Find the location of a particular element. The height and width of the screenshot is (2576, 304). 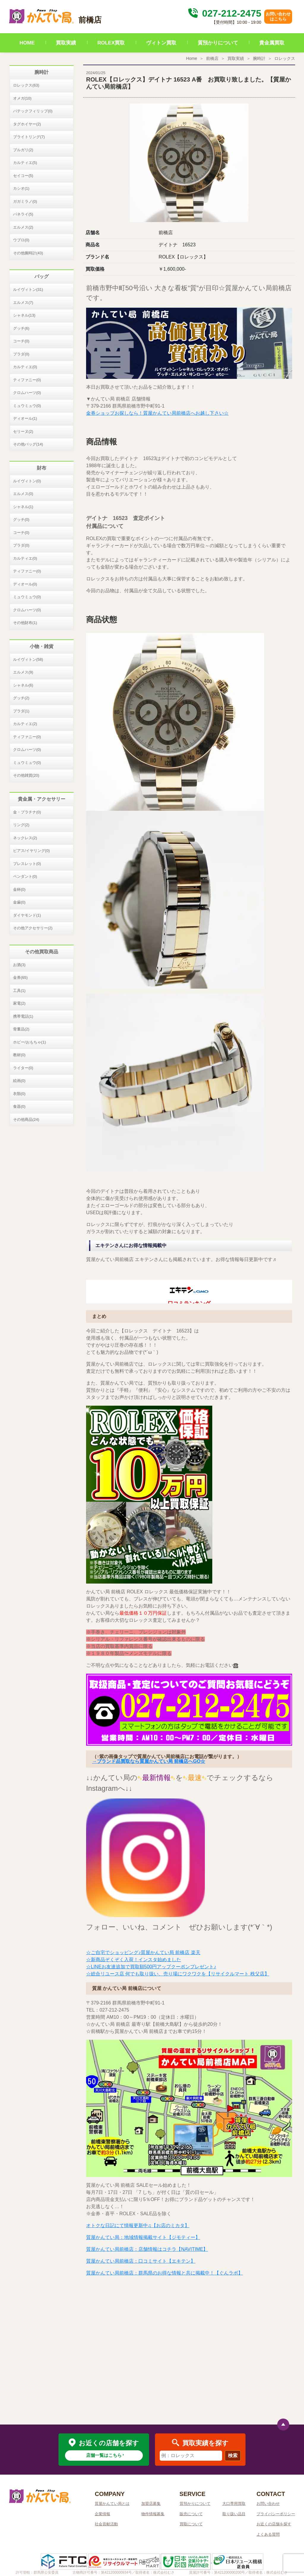

☆新商品ぞくぞく入荷！インスタ始めました is located at coordinates (133, 1959).